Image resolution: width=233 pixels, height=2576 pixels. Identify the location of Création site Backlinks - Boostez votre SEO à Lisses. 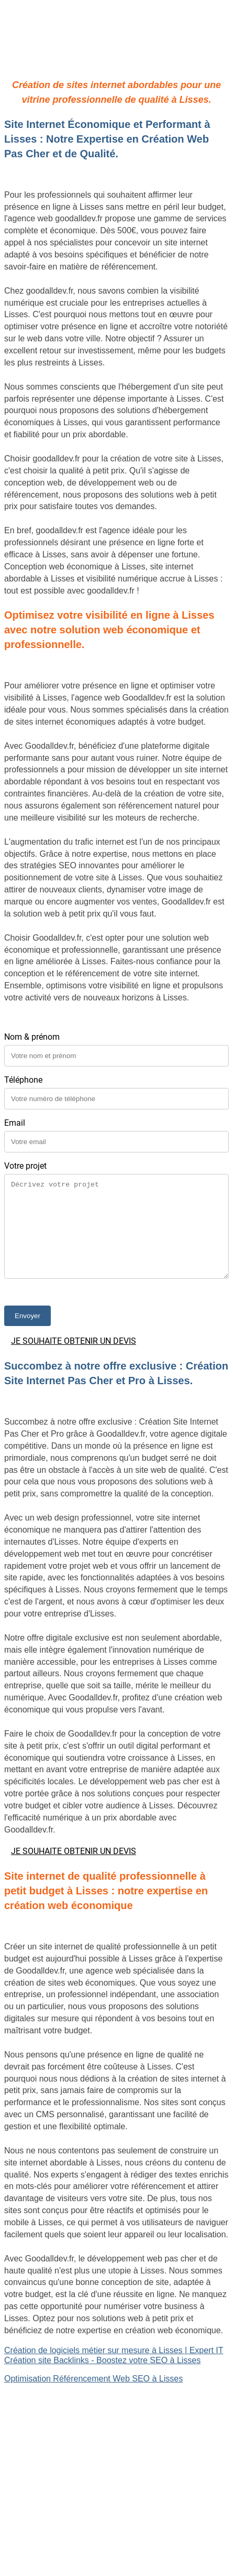
(102, 2360).